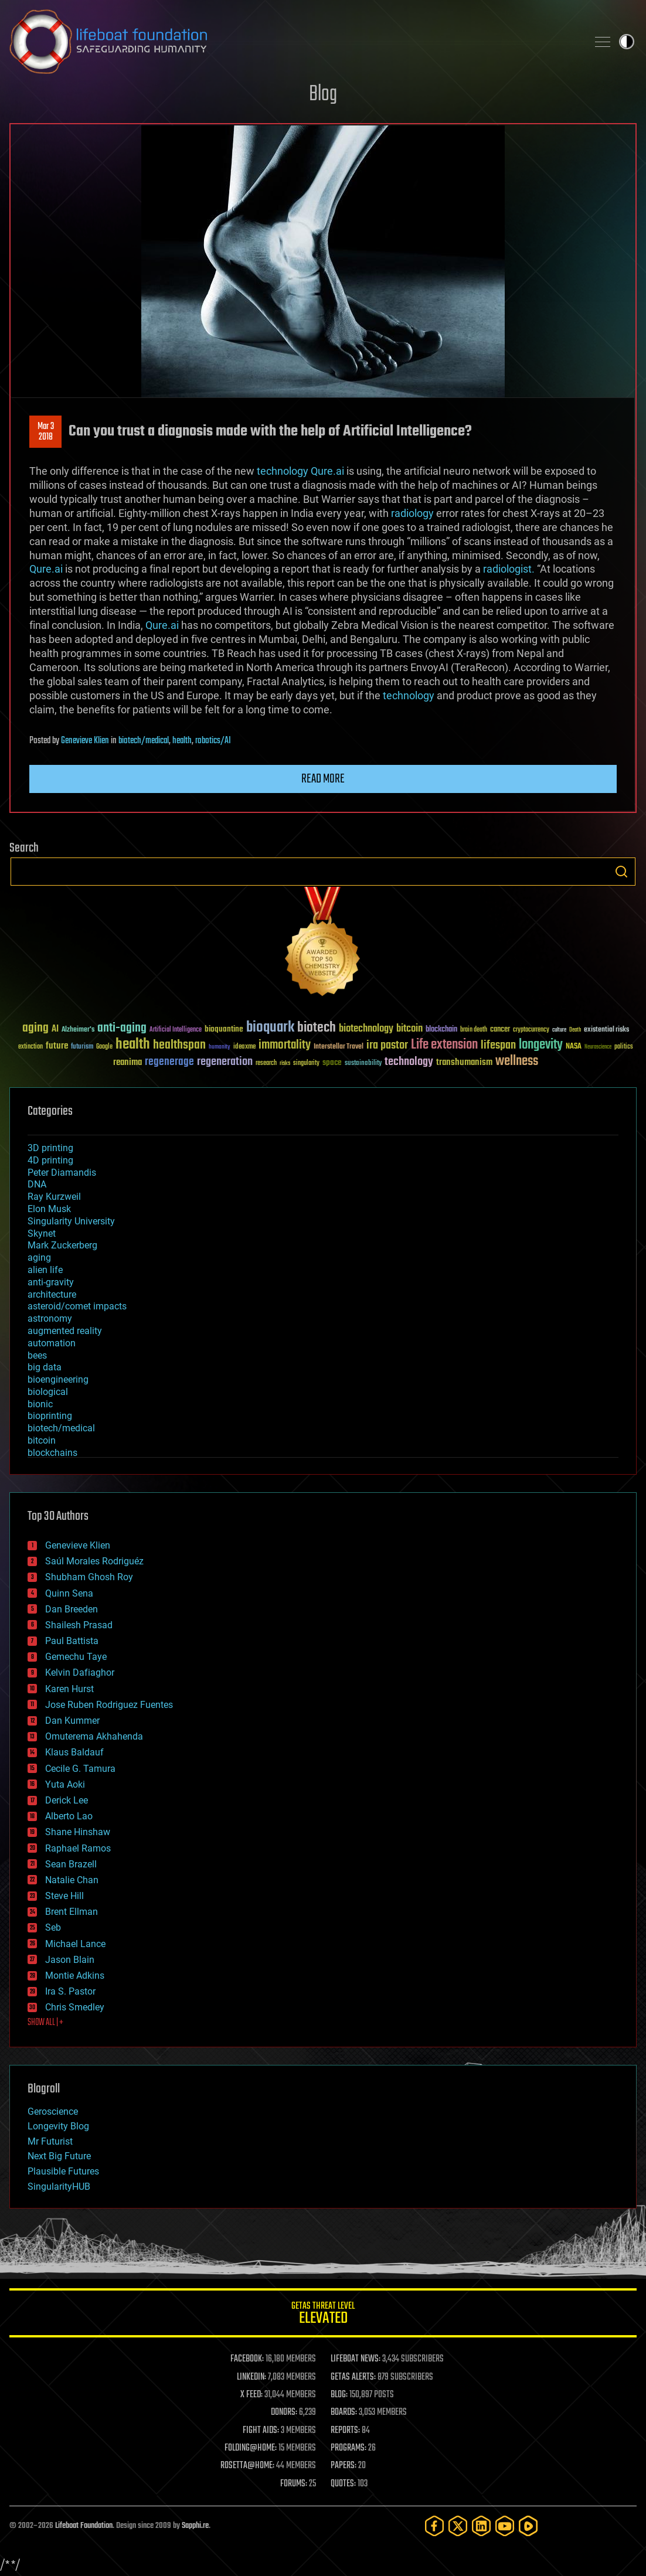 This screenshot has height=2576, width=646. I want to click on robotics/AI, so click(213, 740).